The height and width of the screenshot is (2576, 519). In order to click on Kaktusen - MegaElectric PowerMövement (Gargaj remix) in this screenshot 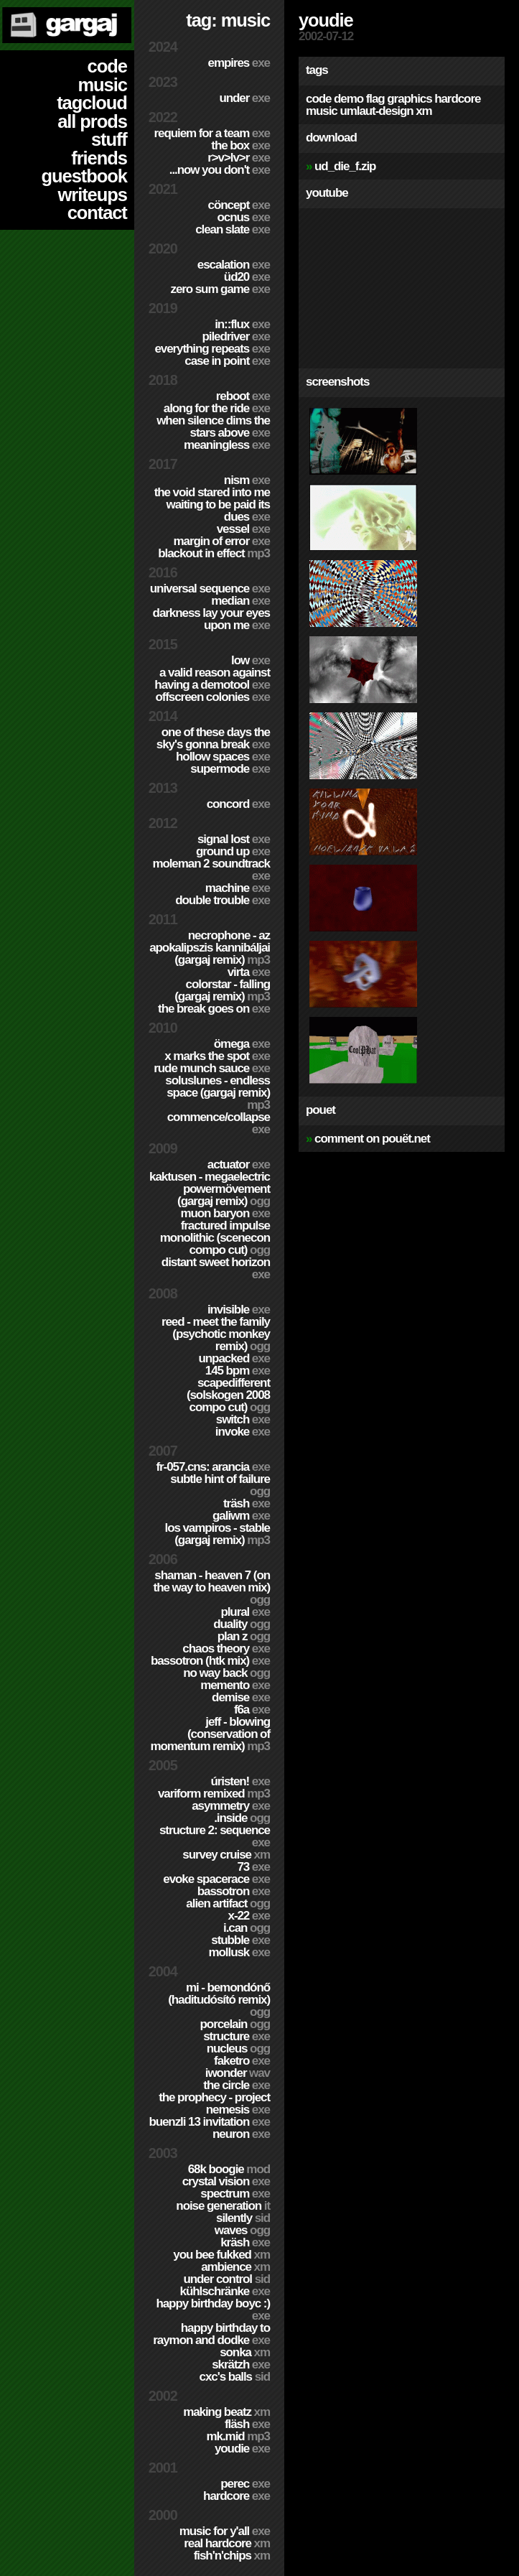, I will do `click(209, 1189)`.